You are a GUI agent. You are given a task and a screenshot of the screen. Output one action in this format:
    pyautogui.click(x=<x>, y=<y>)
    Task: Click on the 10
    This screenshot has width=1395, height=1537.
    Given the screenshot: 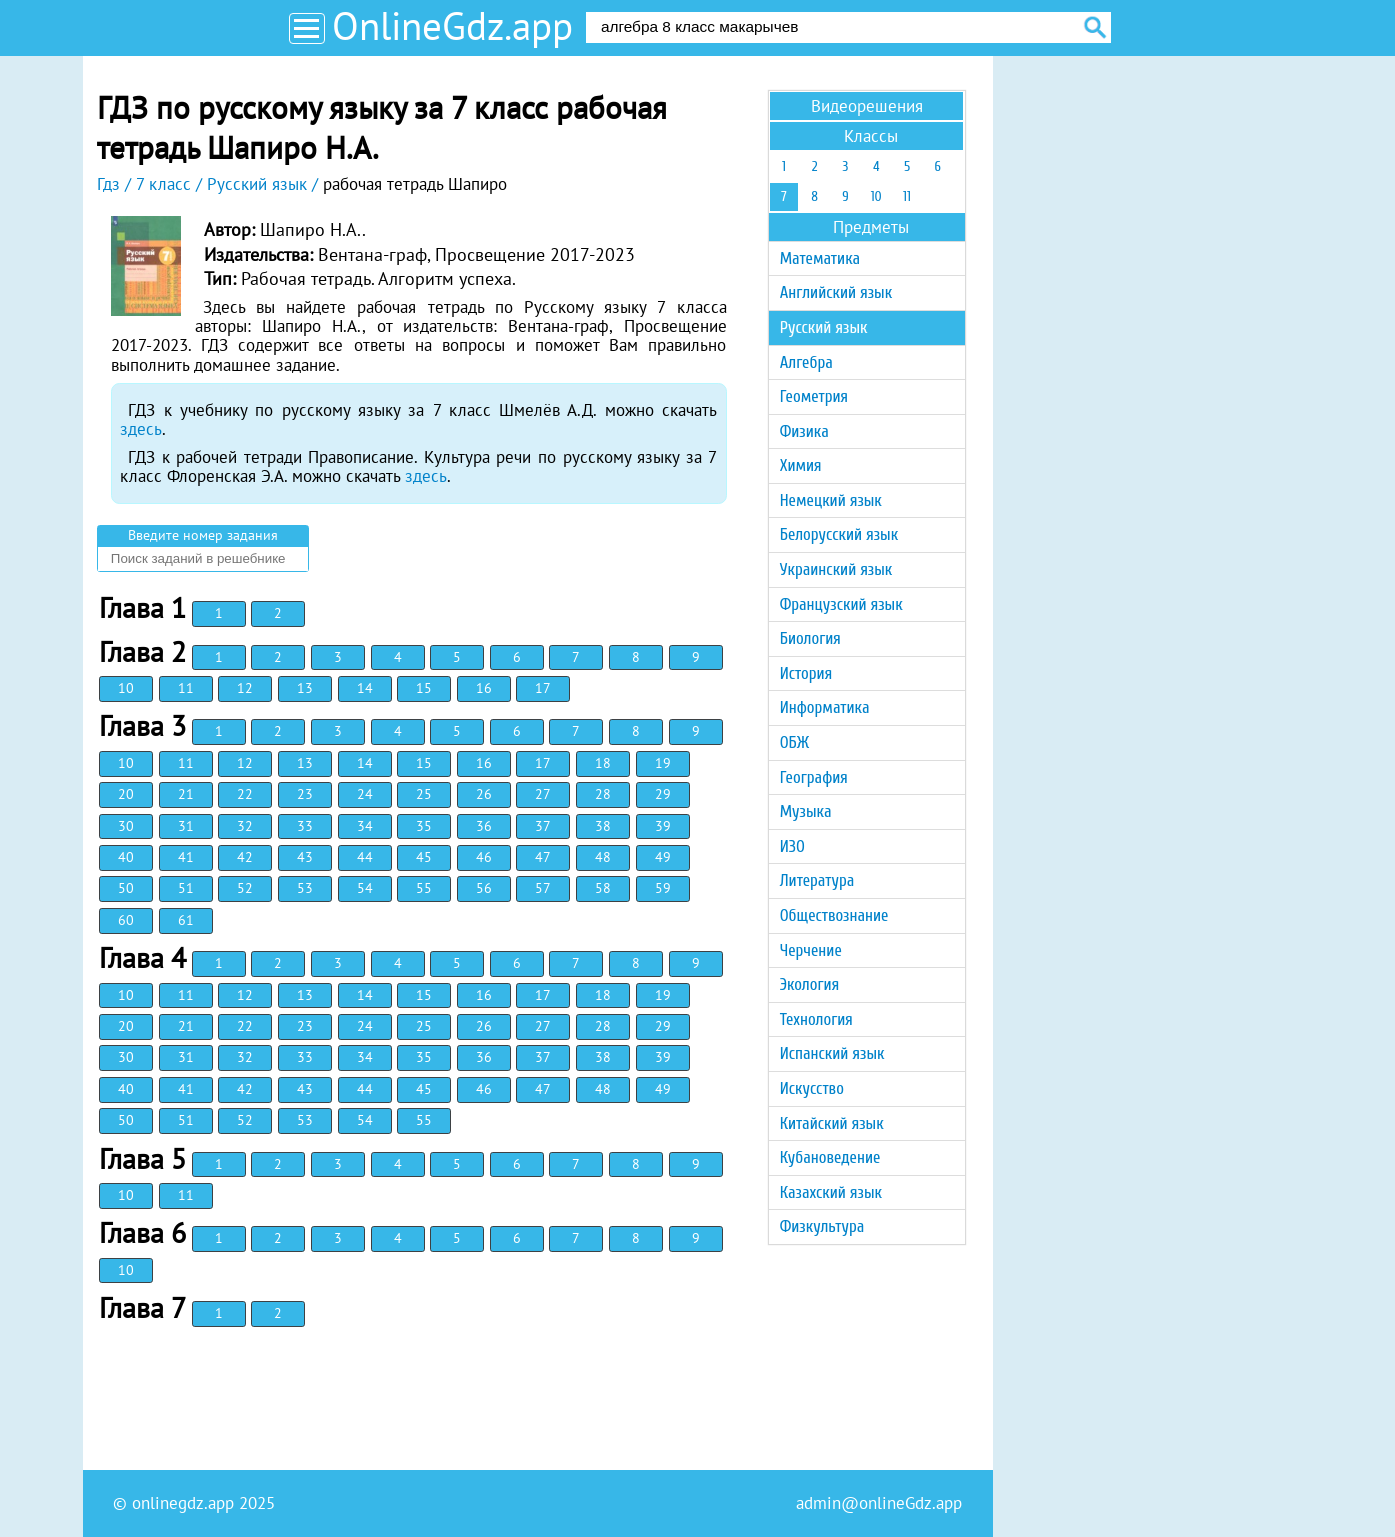 What is the action you would take?
    pyautogui.click(x=126, y=688)
    